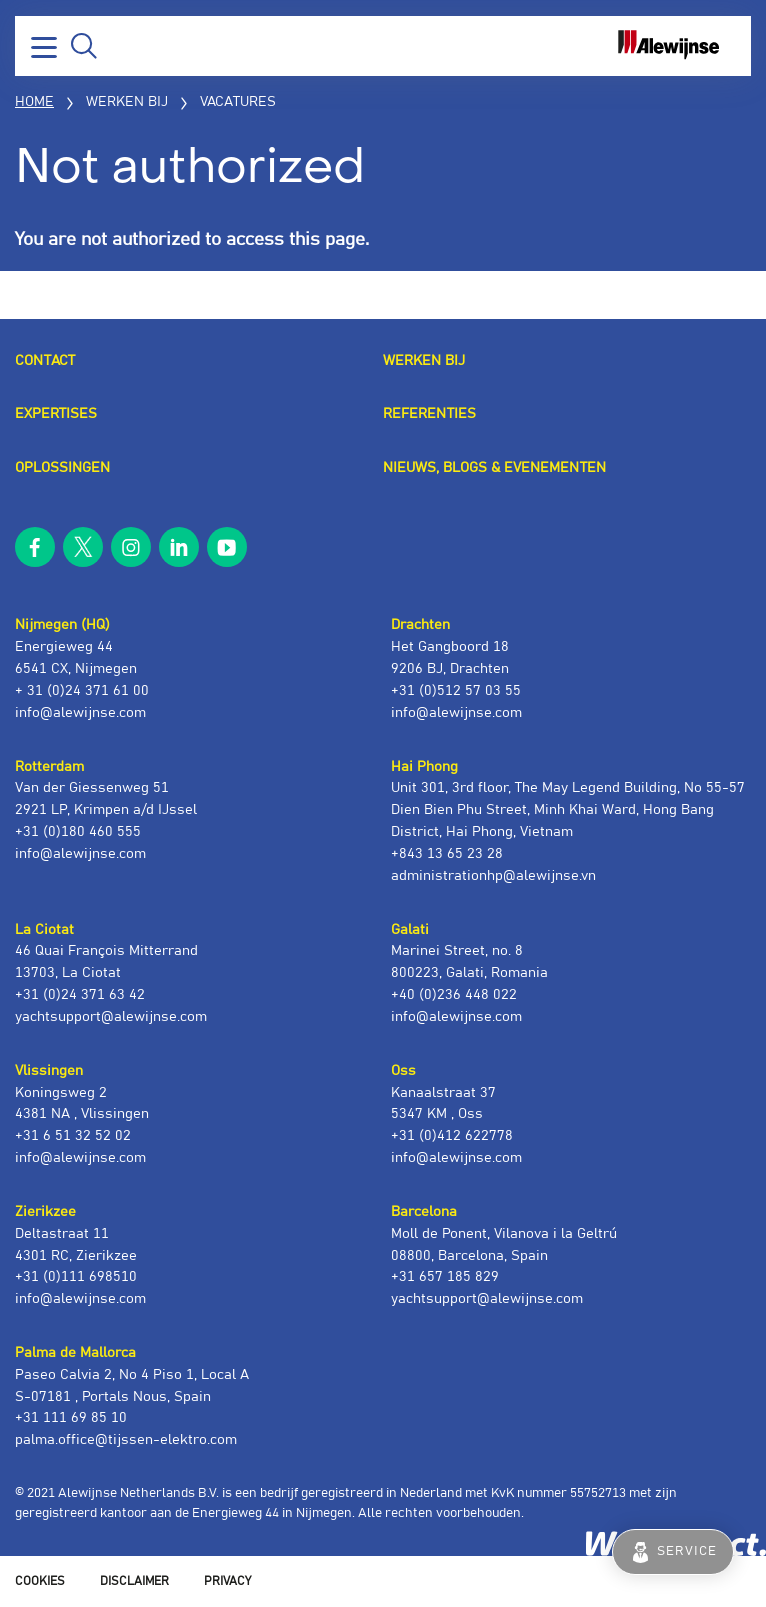  Describe the element at coordinates (45, 361) in the screenshot. I see `Contact` at that location.